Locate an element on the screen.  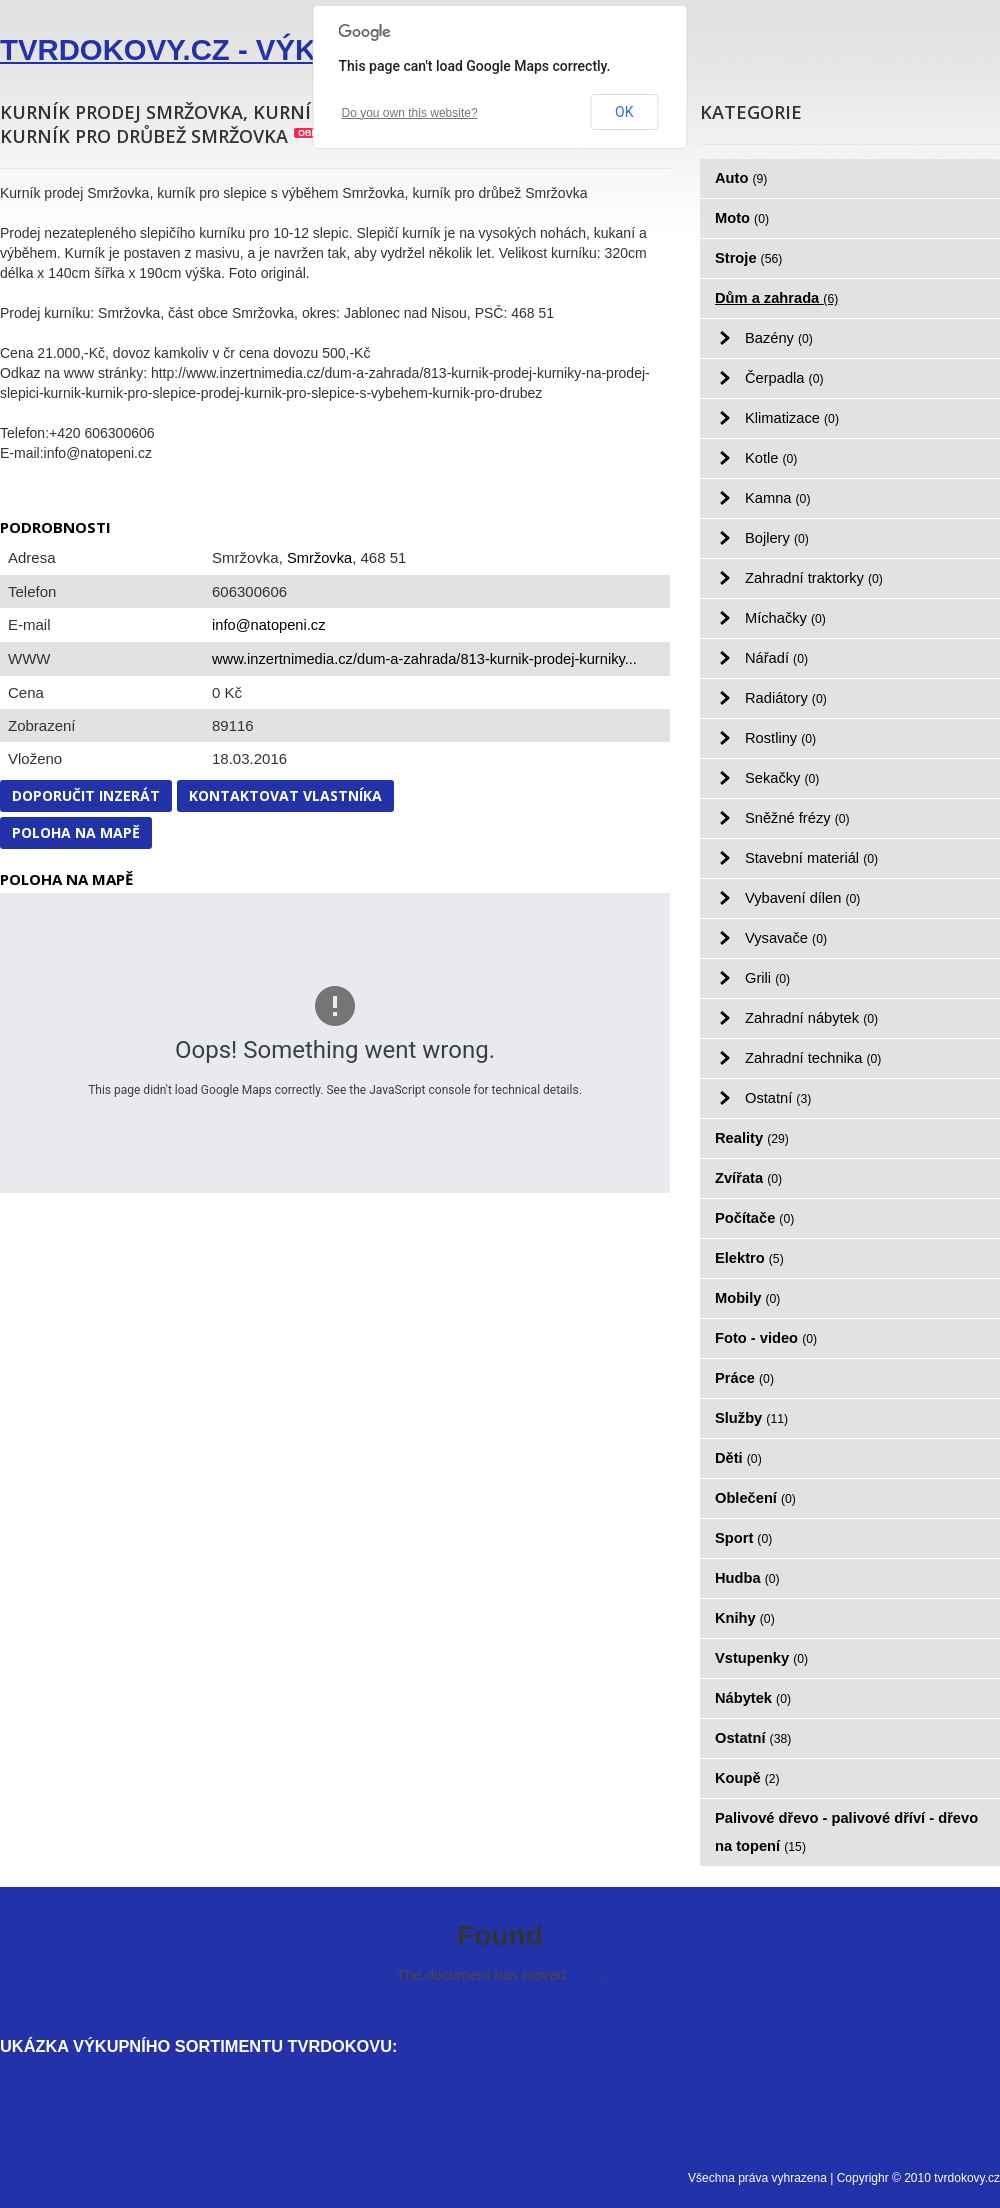
Radiátory is located at coordinates (786, 698).